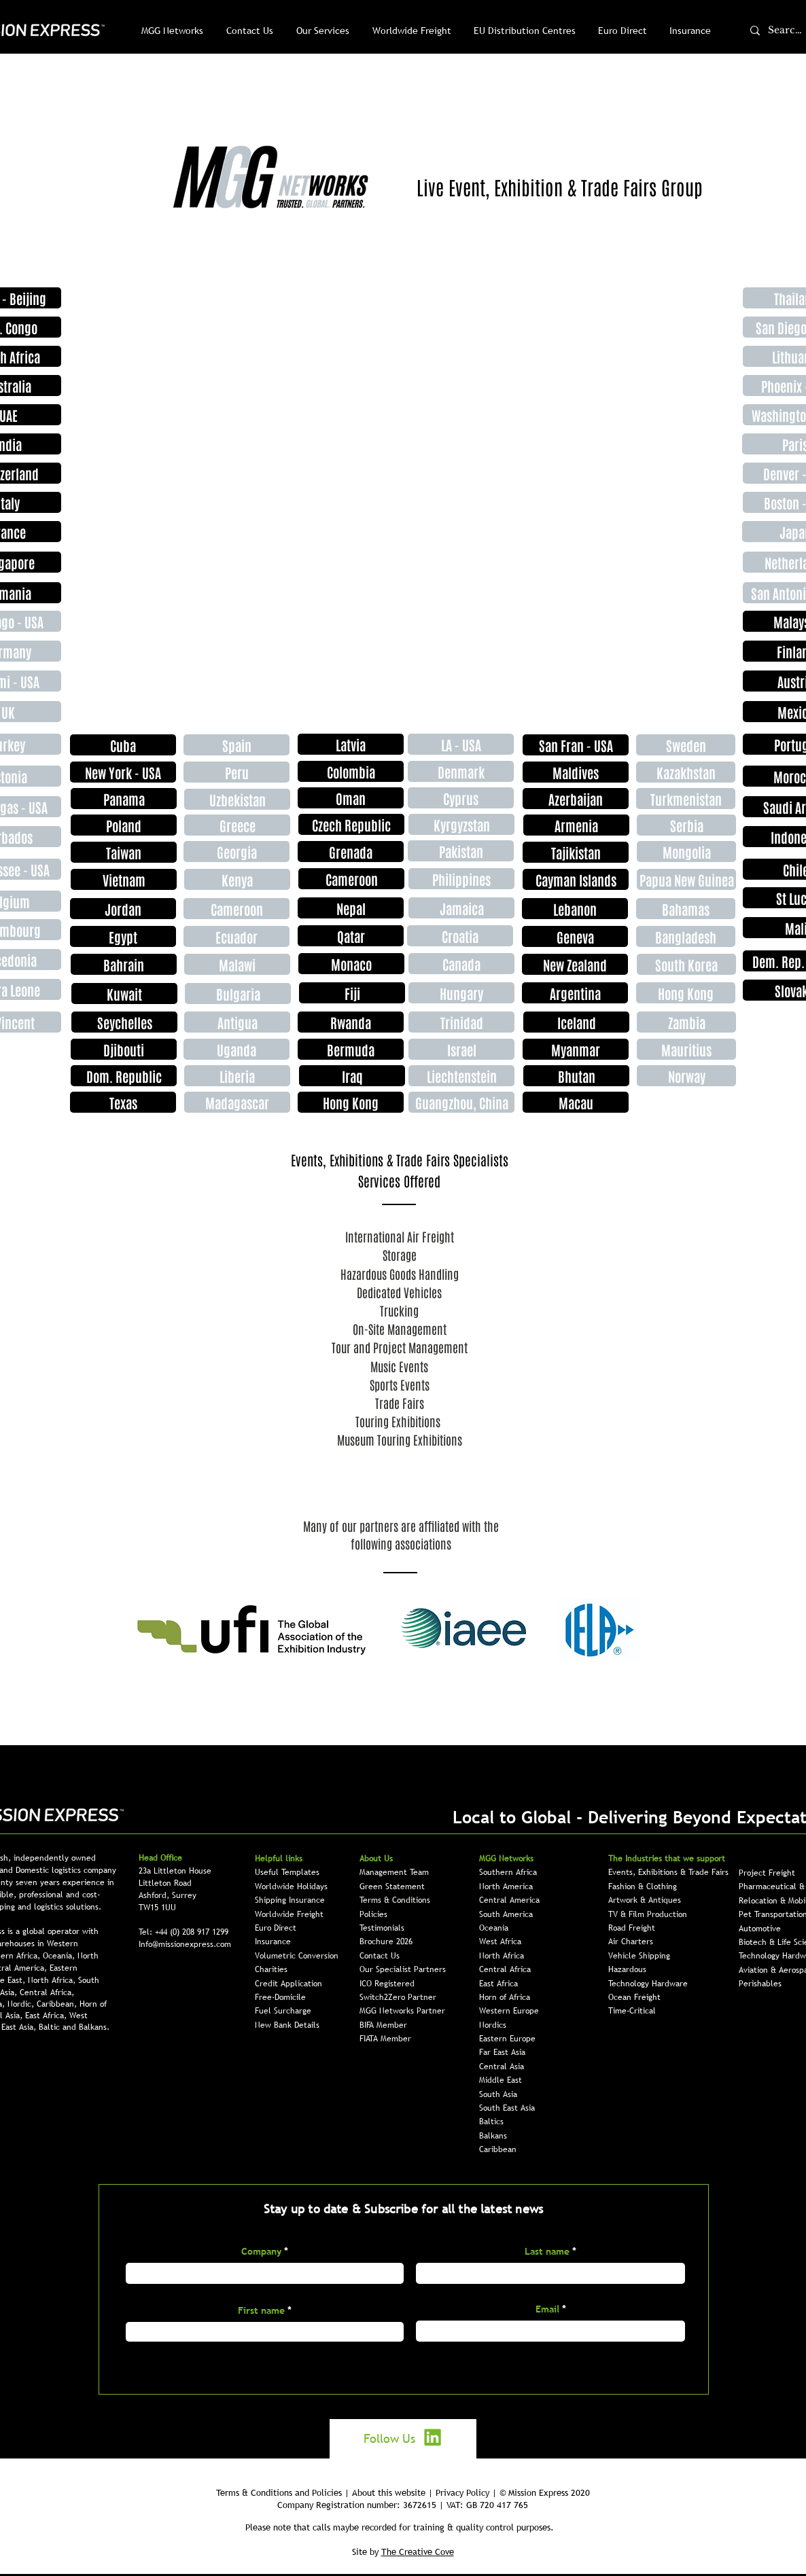 This screenshot has width=806, height=2576. What do you see at coordinates (460, 935) in the screenshot?
I see `[Croatia]` at bounding box center [460, 935].